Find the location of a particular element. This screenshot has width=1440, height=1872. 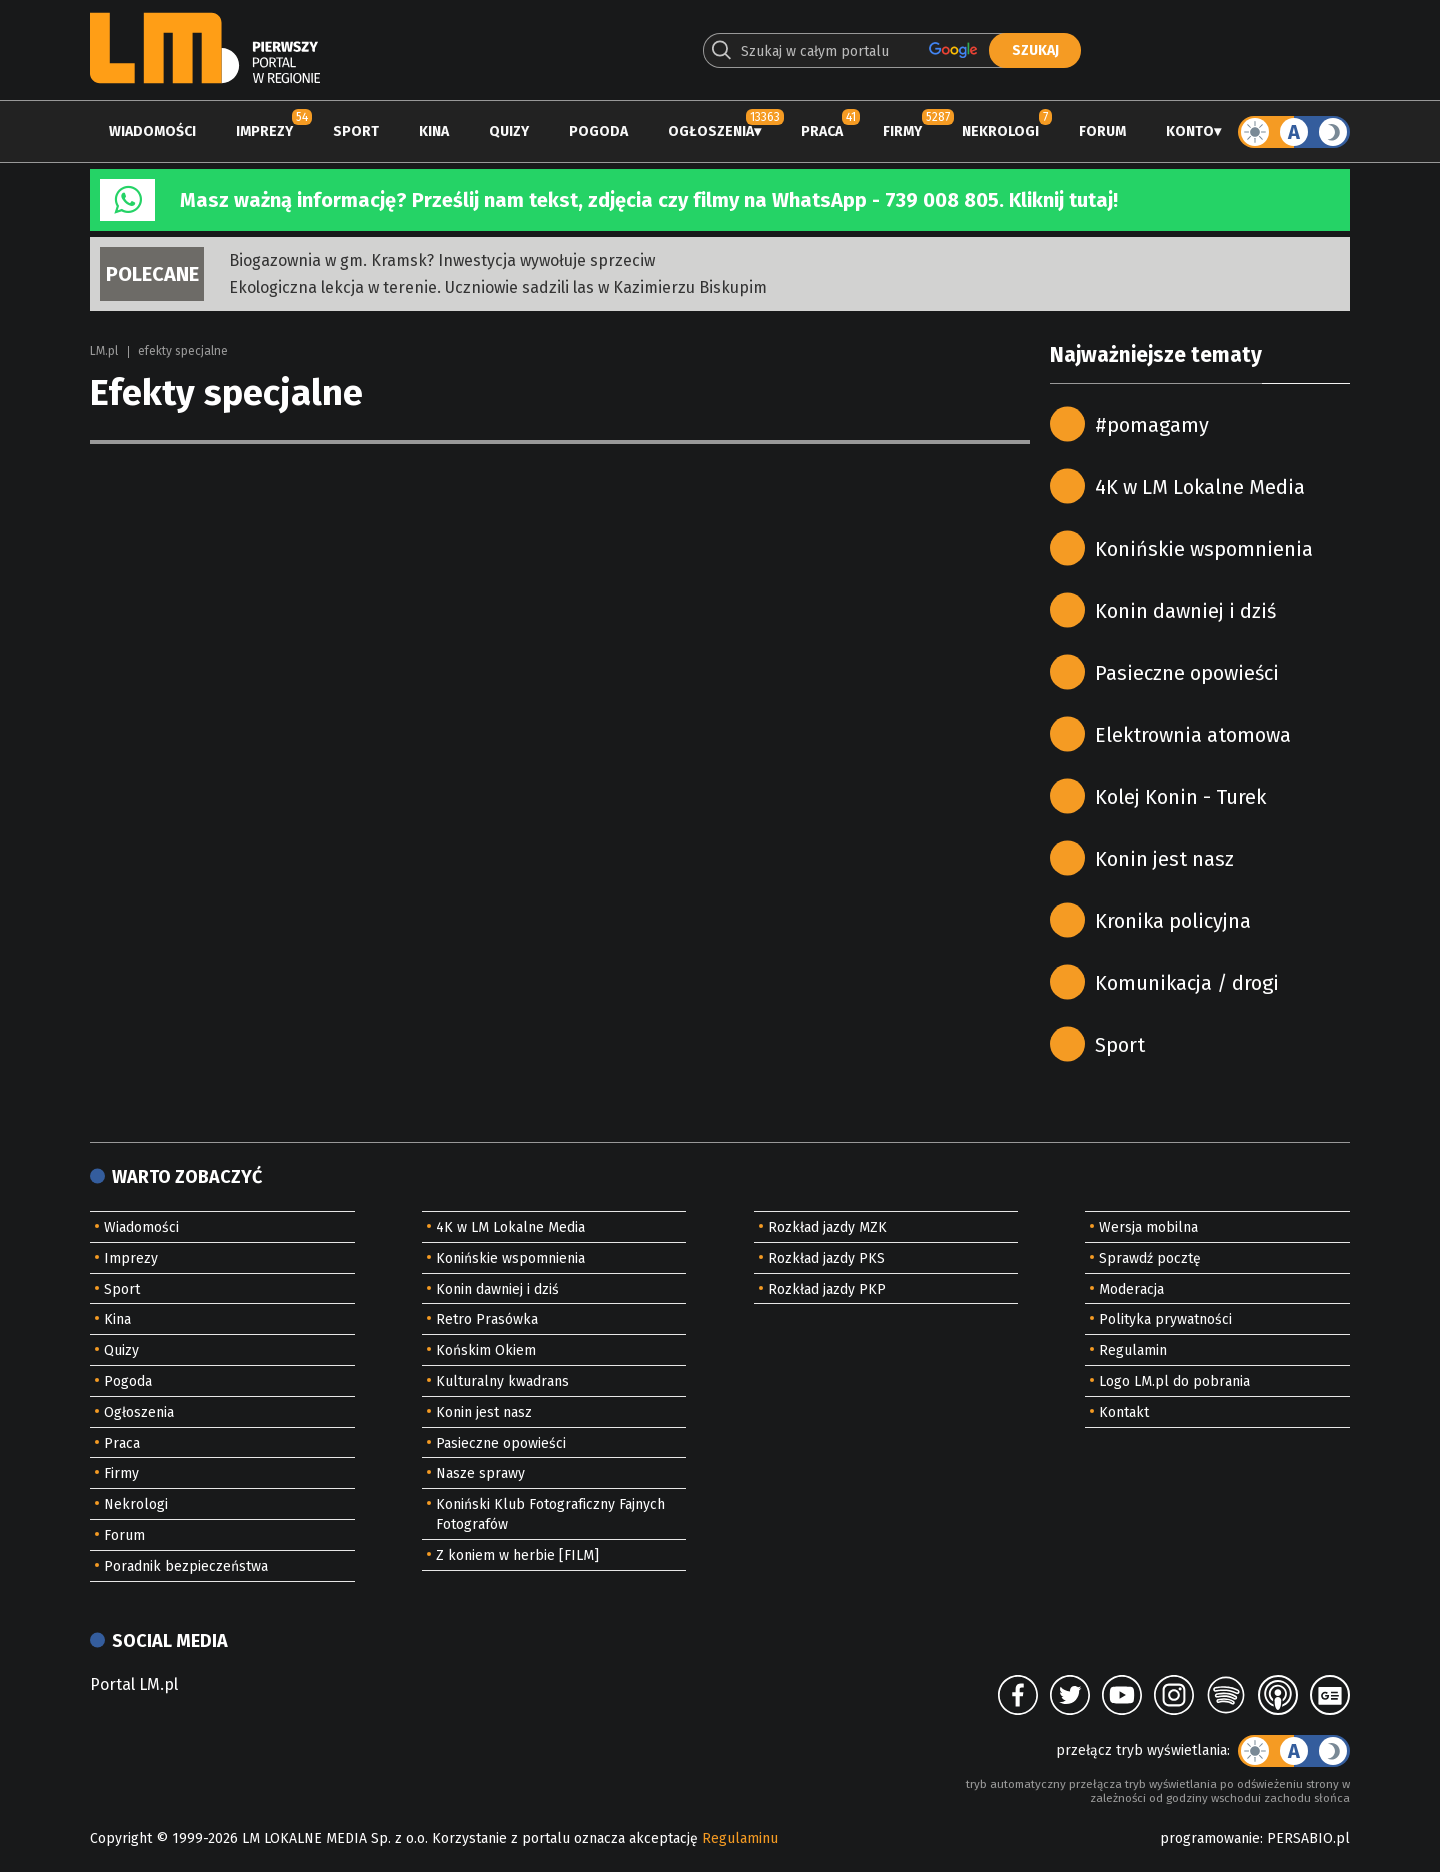

Ogłoszenia is located at coordinates (711, 131).